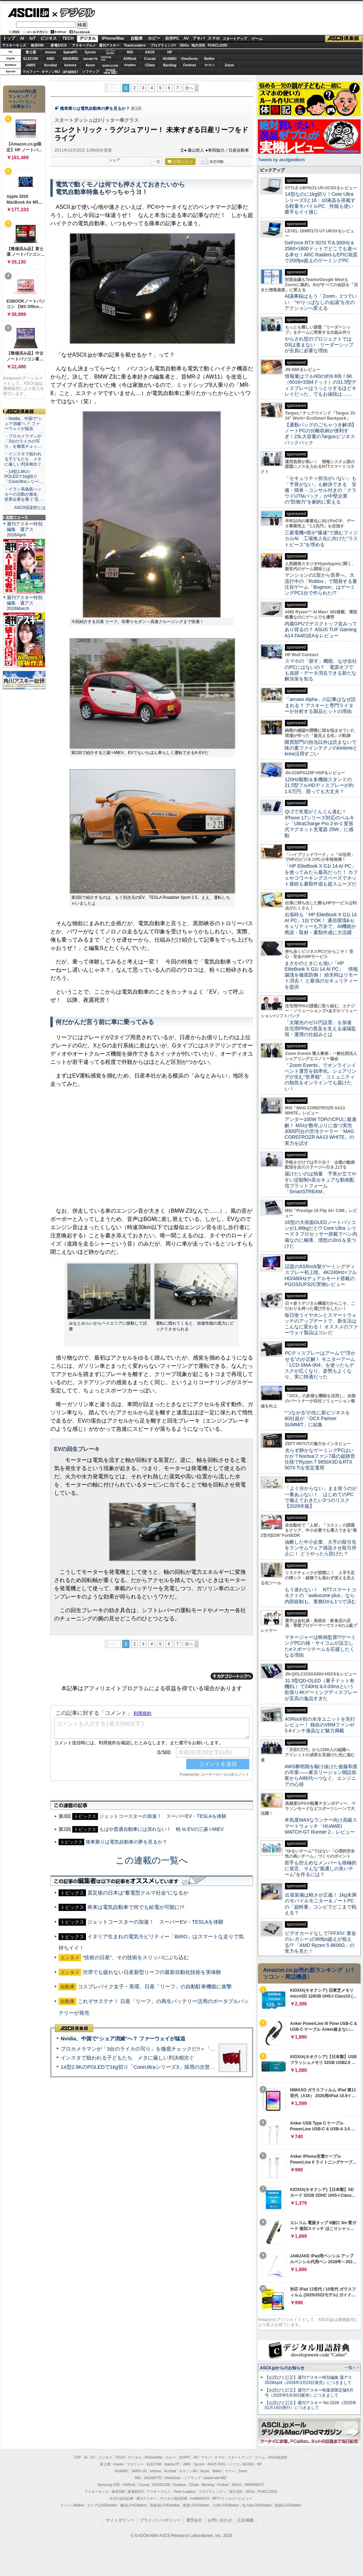 This screenshot has height=2576, width=363. I want to click on 油断した中小企業、大手の取引先をランサムウェア感染させ取引停止に！ どうやったら防げた？, so click(320, 1548).